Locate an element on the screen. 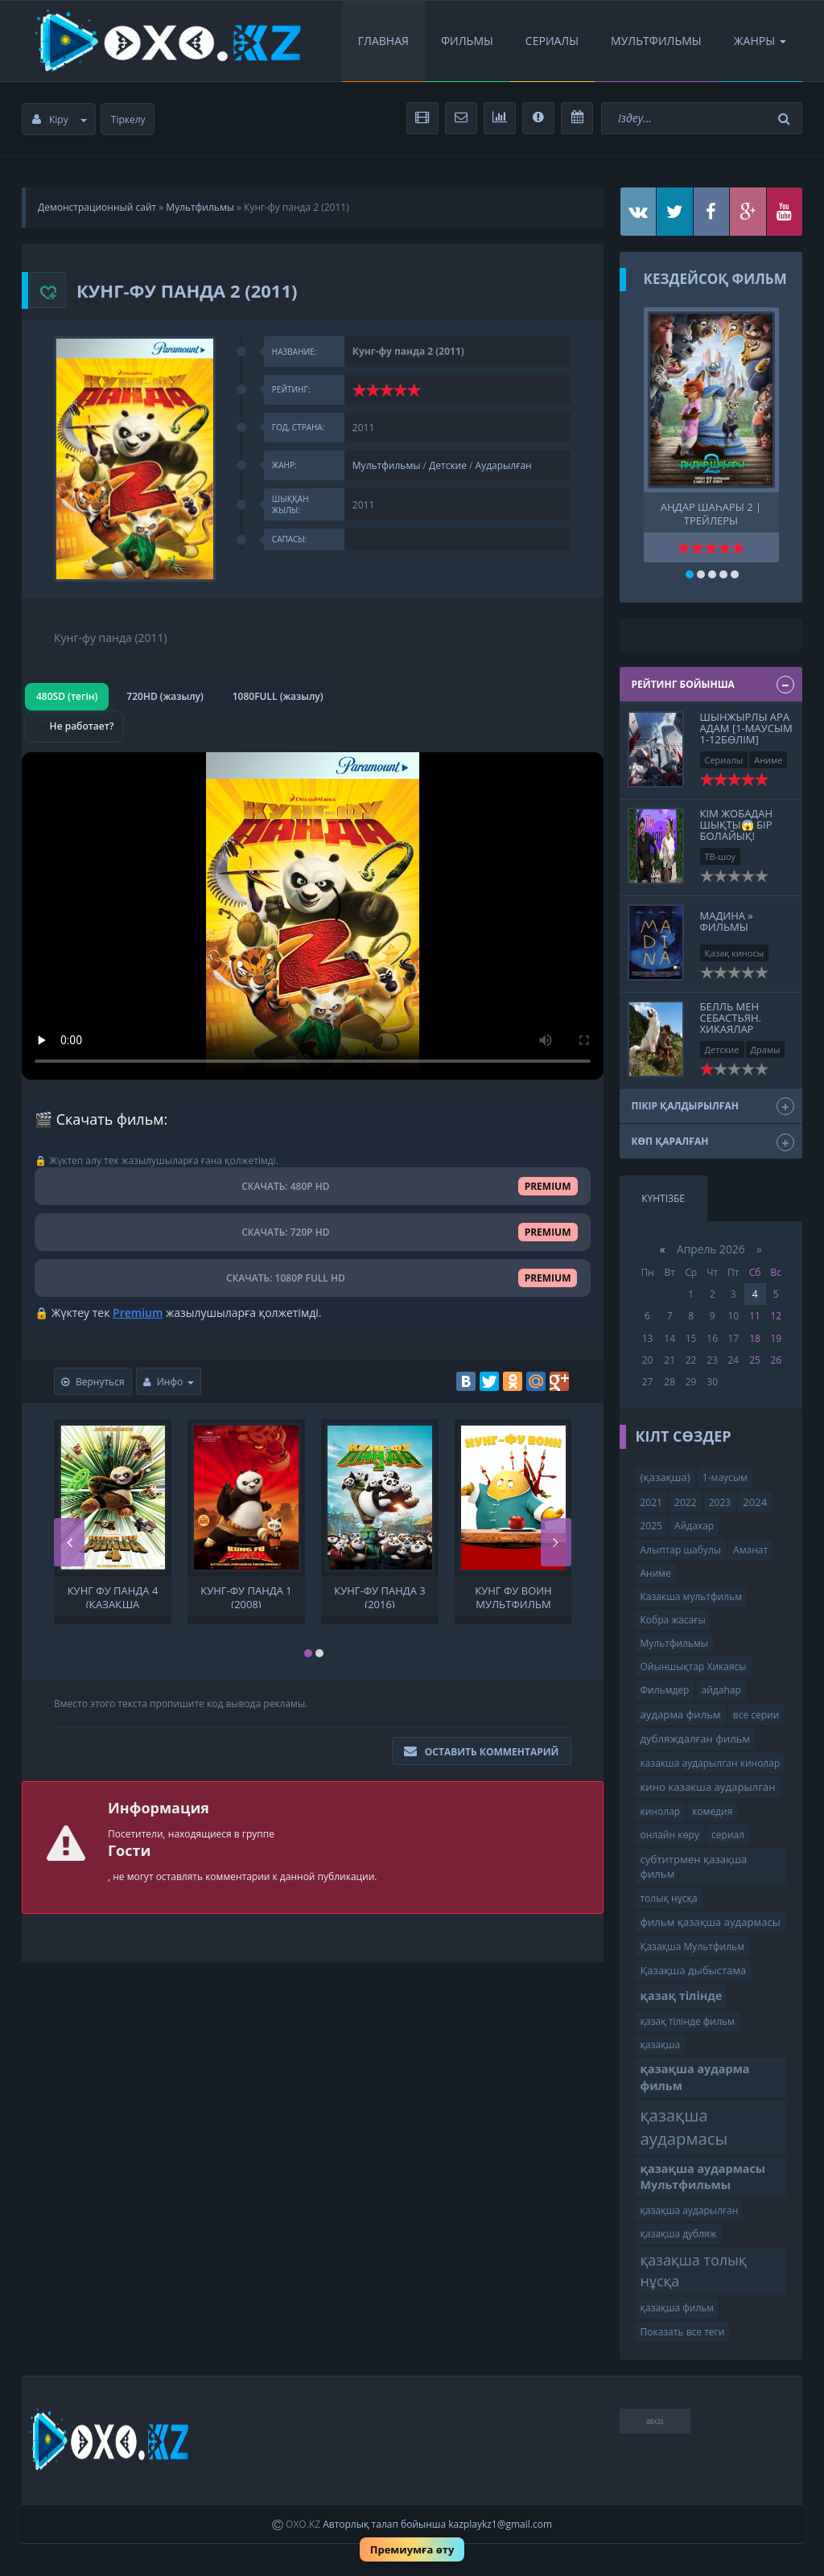  Кунг-фу панда 1 (2008) is located at coordinates (245, 1596).